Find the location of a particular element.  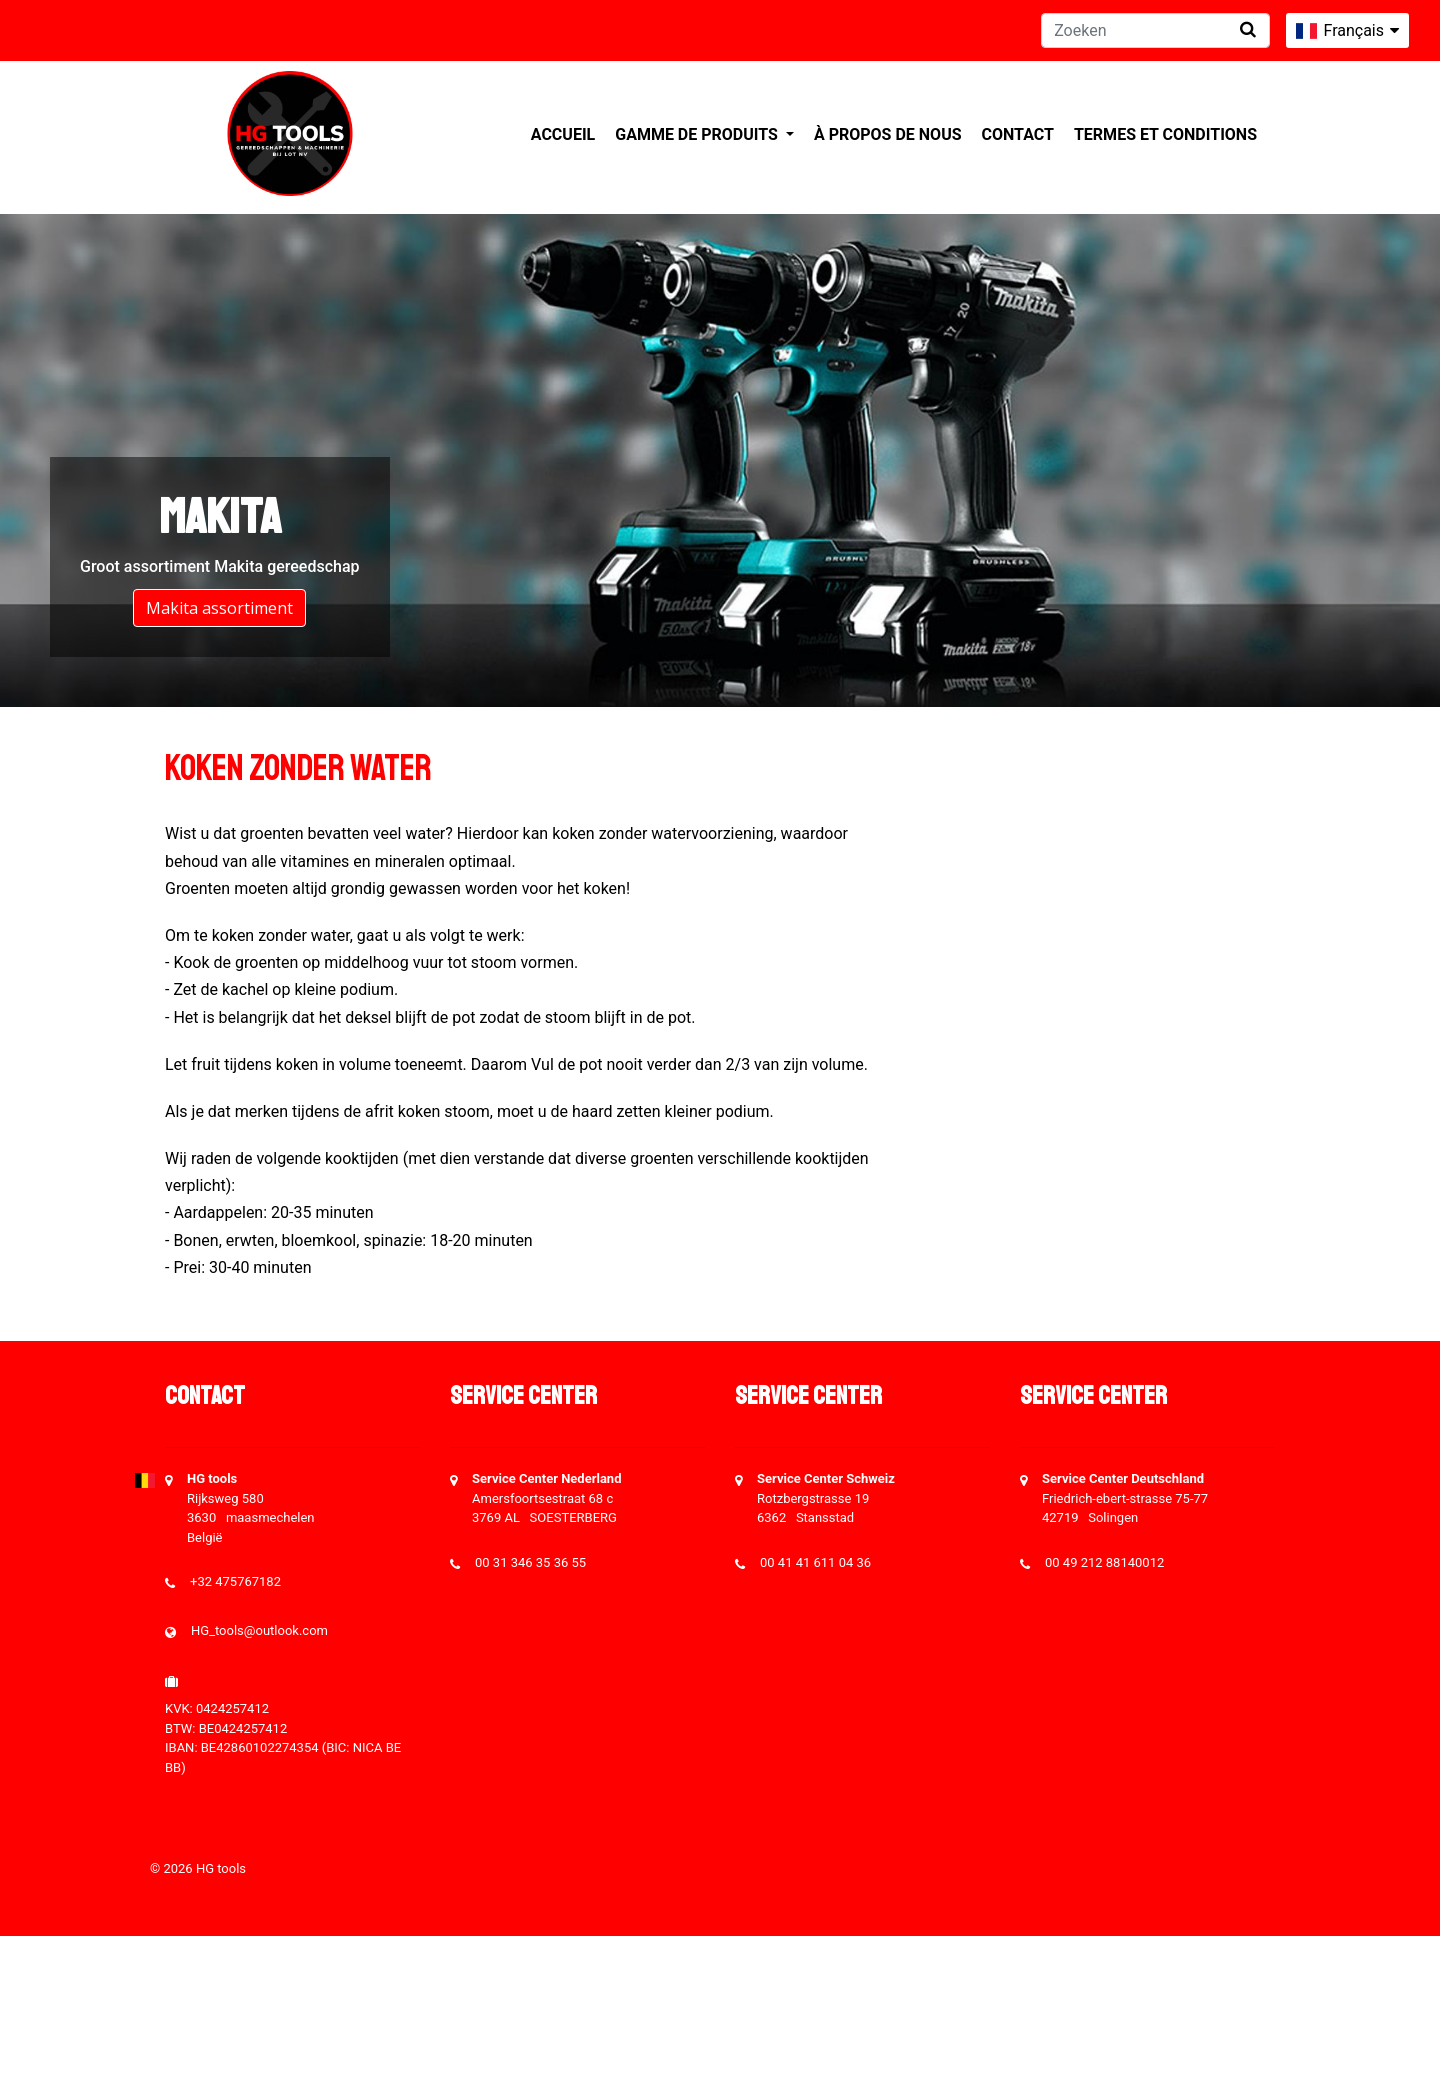

Gamme de produits is located at coordinates (698, 134).